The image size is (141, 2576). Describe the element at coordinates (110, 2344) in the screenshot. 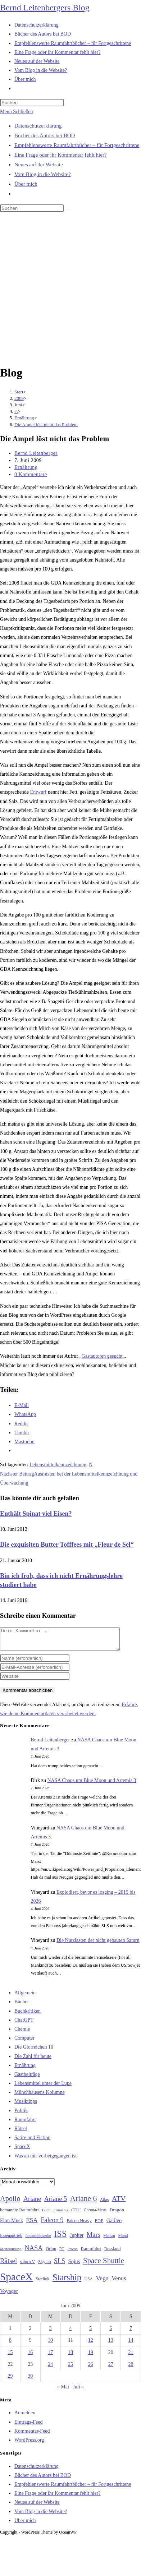

I see `13 [Beiträge veröffentlicht am 13. June 2009]` at that location.